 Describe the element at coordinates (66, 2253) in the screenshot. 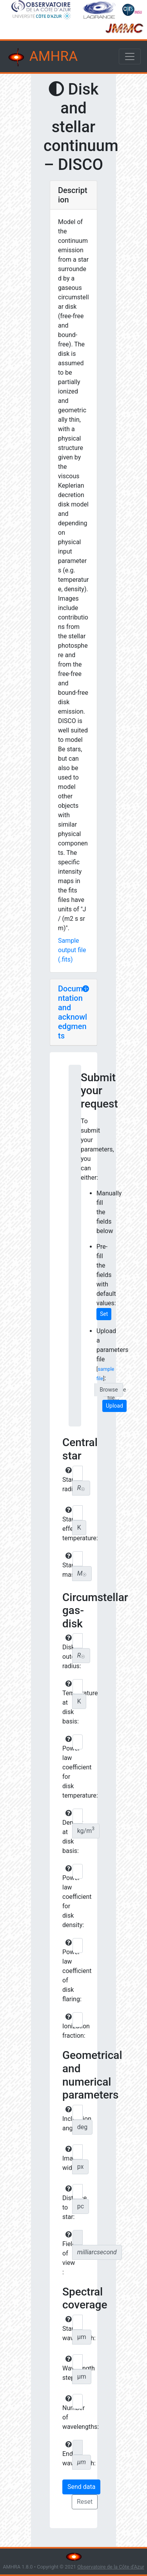

I see `Field of view :` at that location.